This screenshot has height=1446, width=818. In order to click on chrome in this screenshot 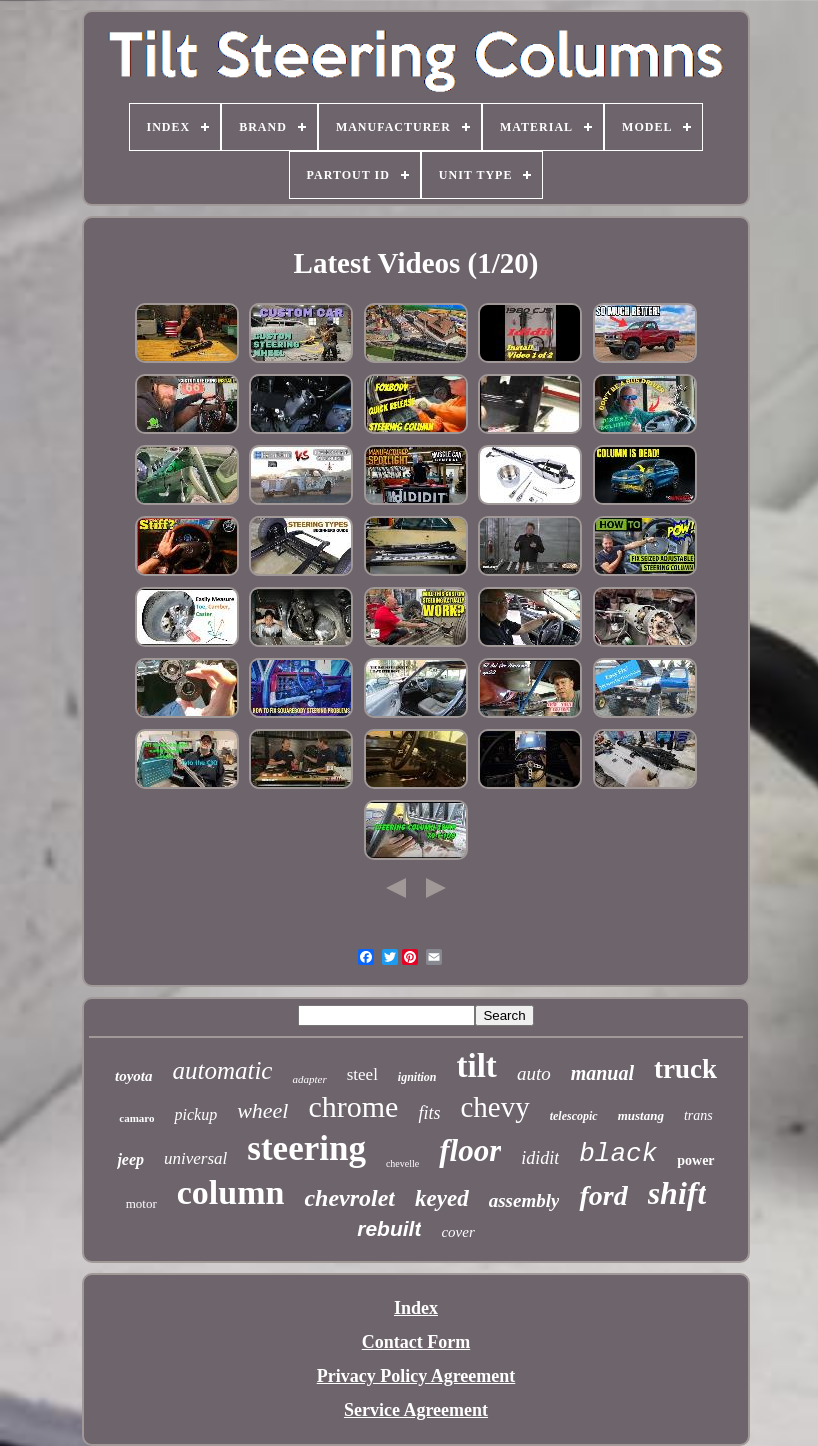, I will do `click(353, 1106)`.